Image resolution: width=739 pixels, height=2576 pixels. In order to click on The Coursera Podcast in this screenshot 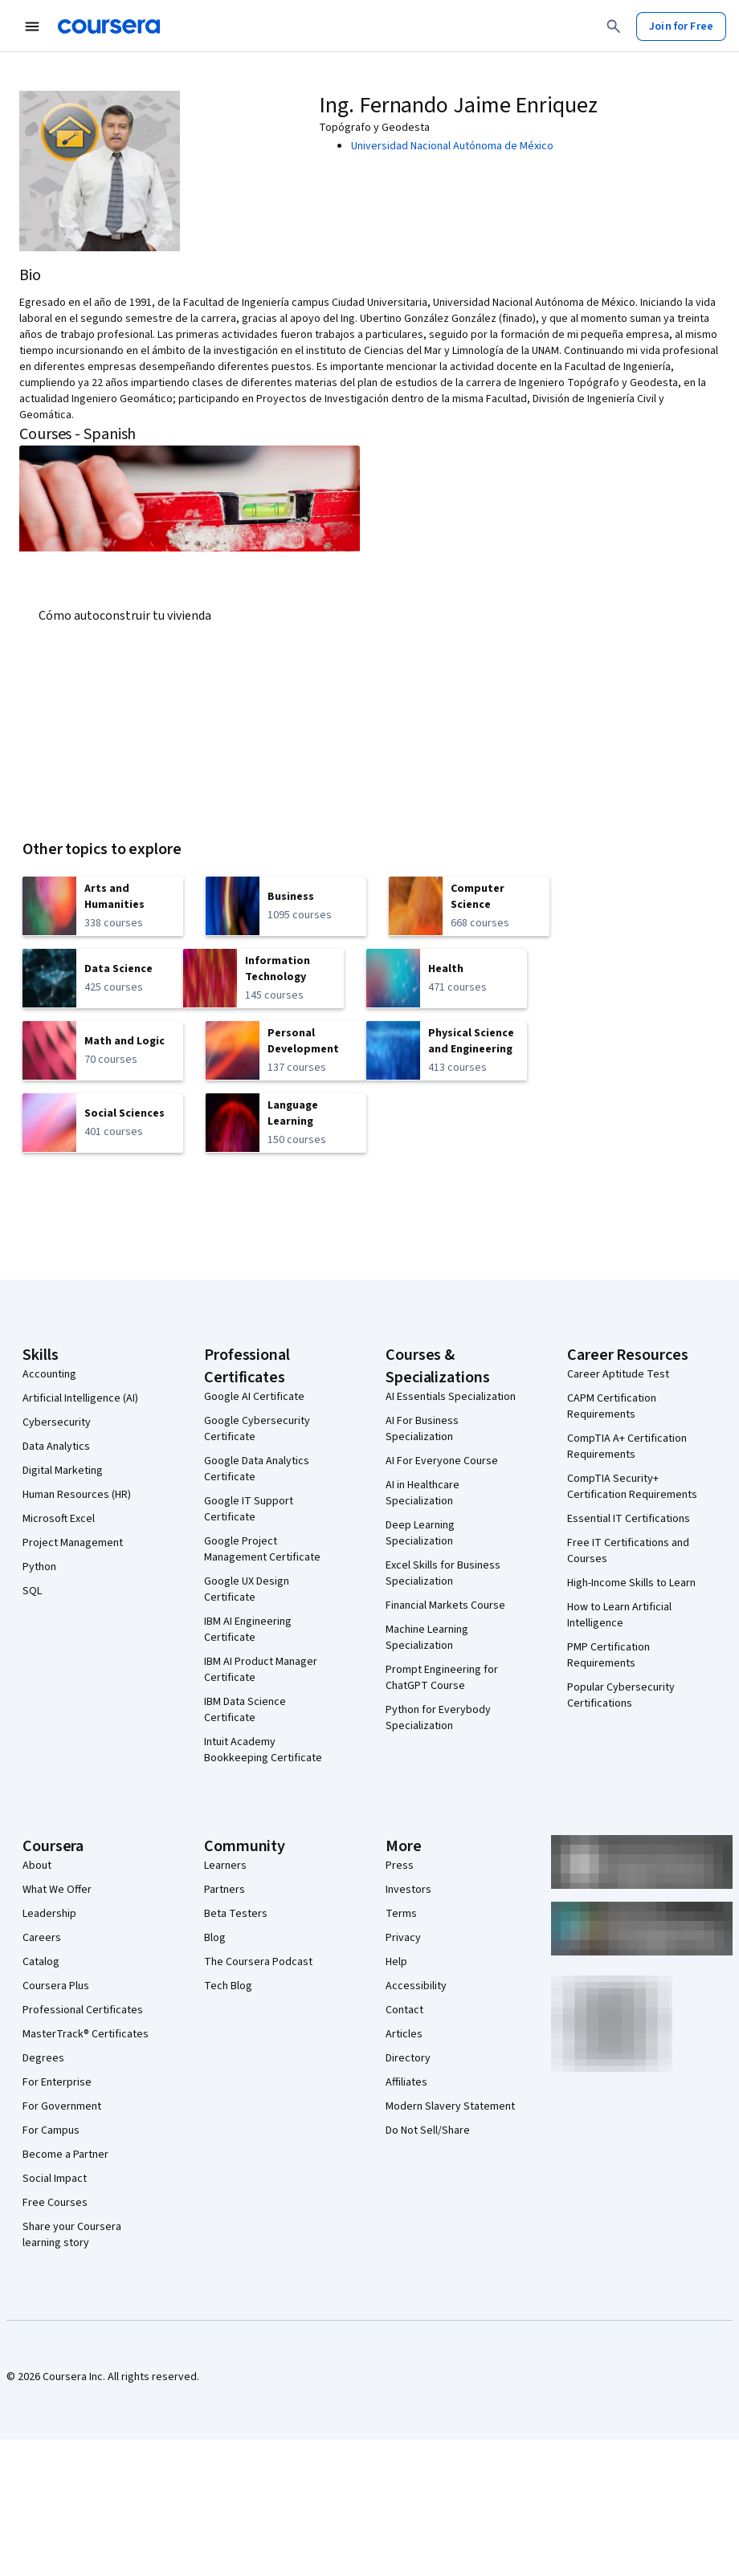, I will do `click(258, 1962)`.